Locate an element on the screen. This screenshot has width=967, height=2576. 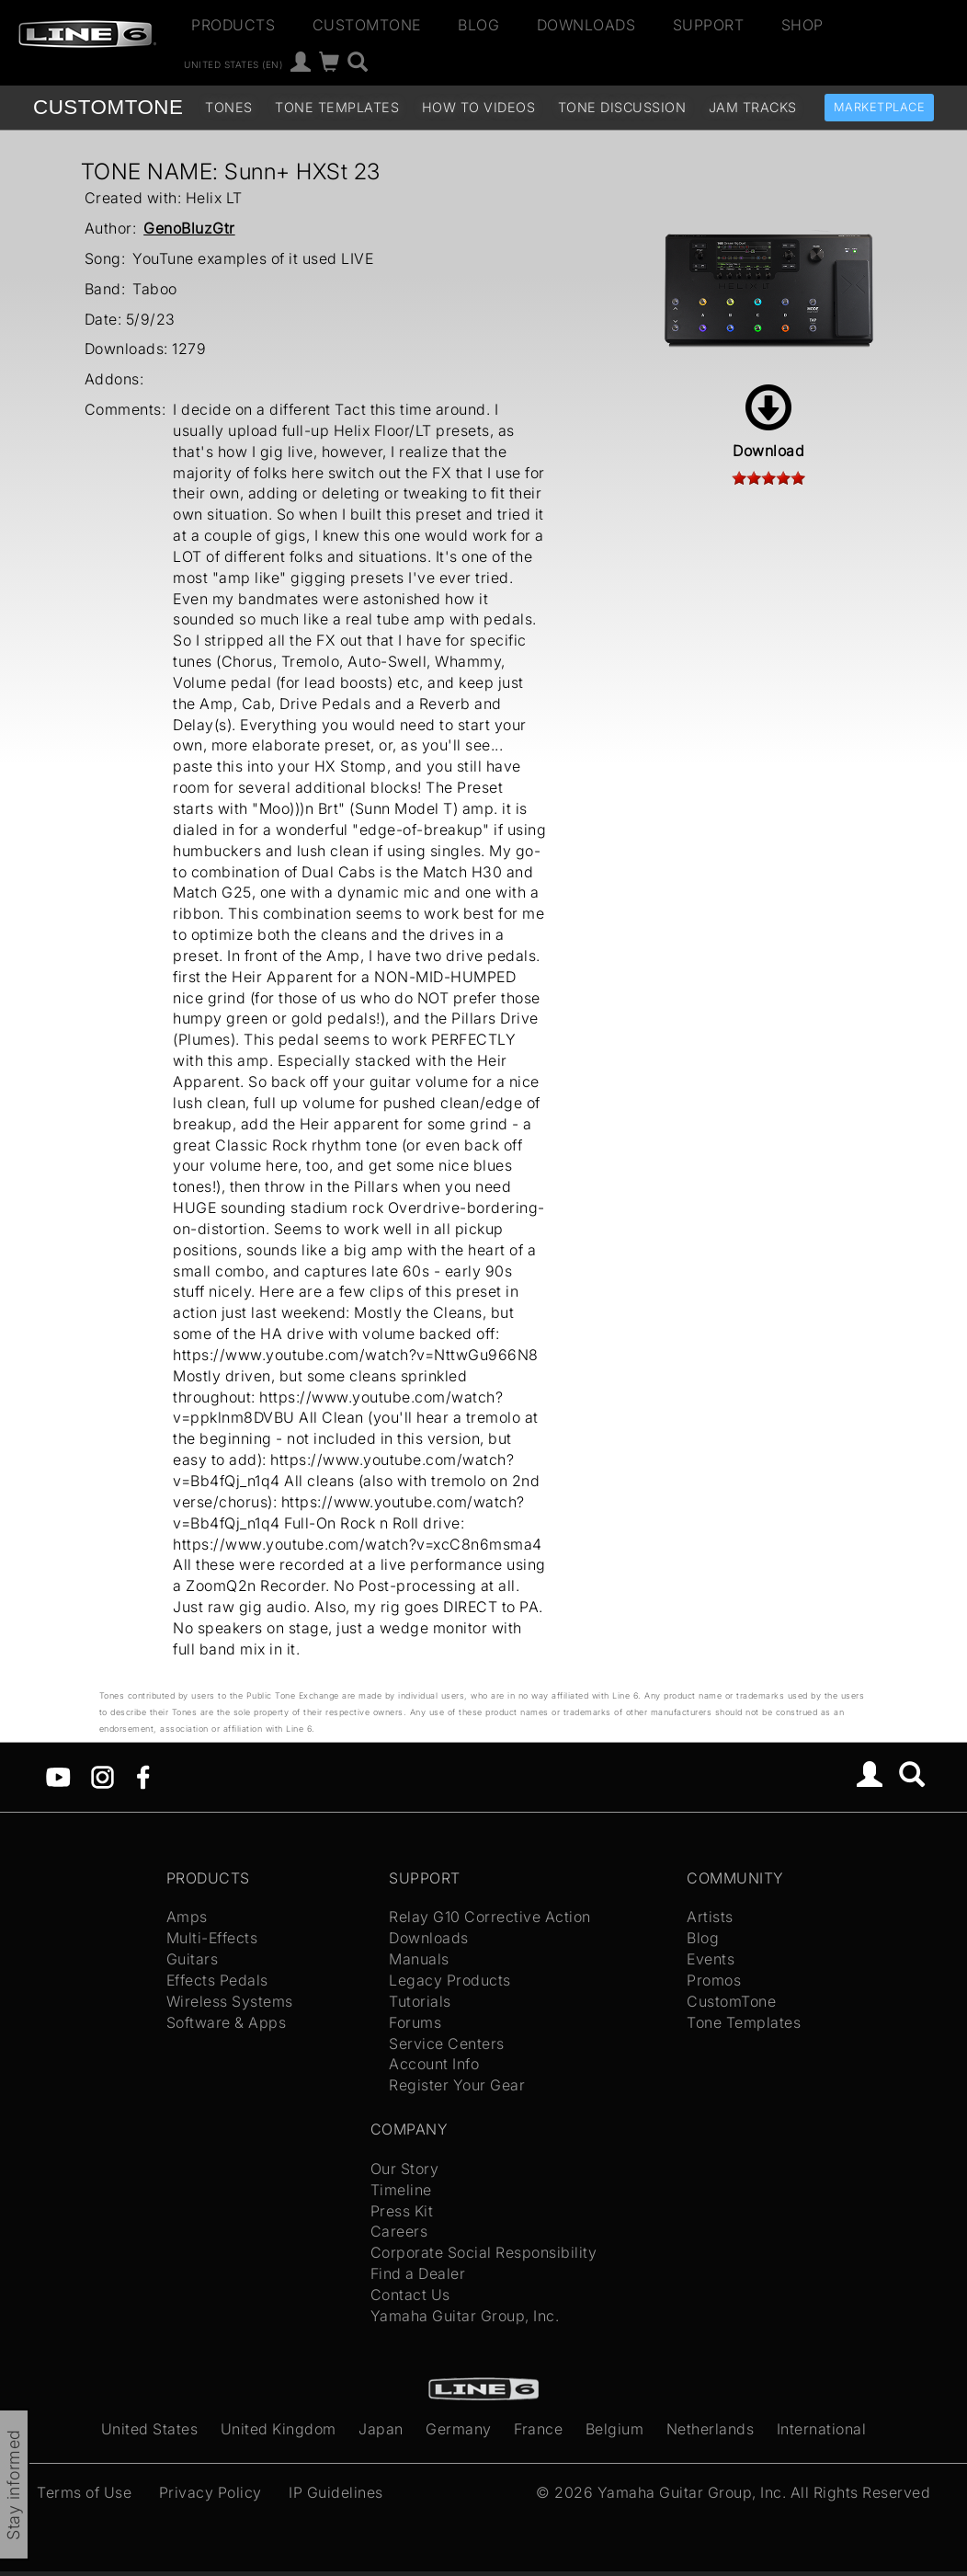
Support is located at coordinates (709, 25).